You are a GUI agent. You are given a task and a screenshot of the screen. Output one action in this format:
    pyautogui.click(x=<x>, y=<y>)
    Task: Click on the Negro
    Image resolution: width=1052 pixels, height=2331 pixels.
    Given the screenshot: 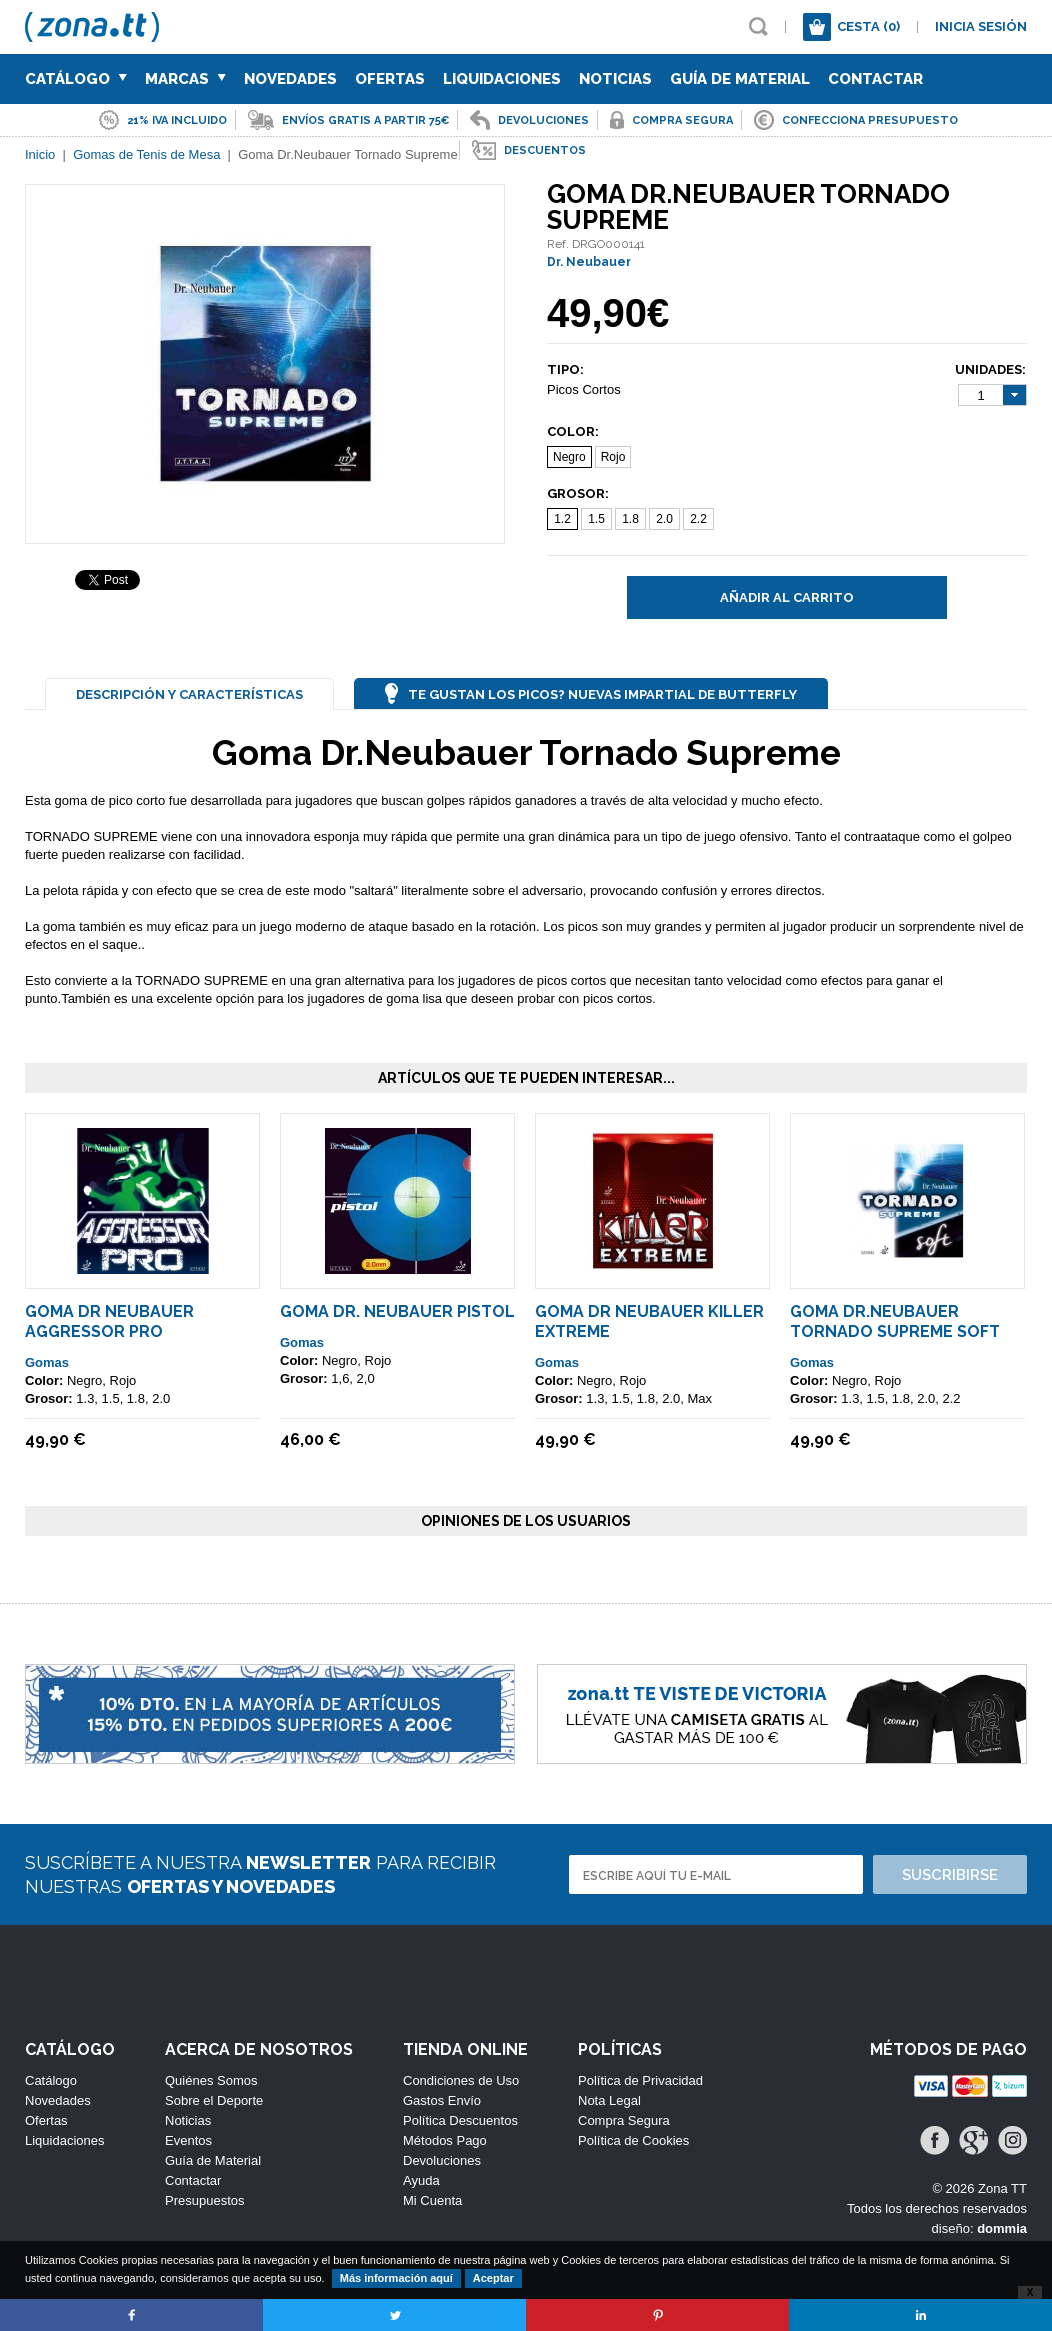 What is the action you would take?
    pyautogui.click(x=569, y=457)
    